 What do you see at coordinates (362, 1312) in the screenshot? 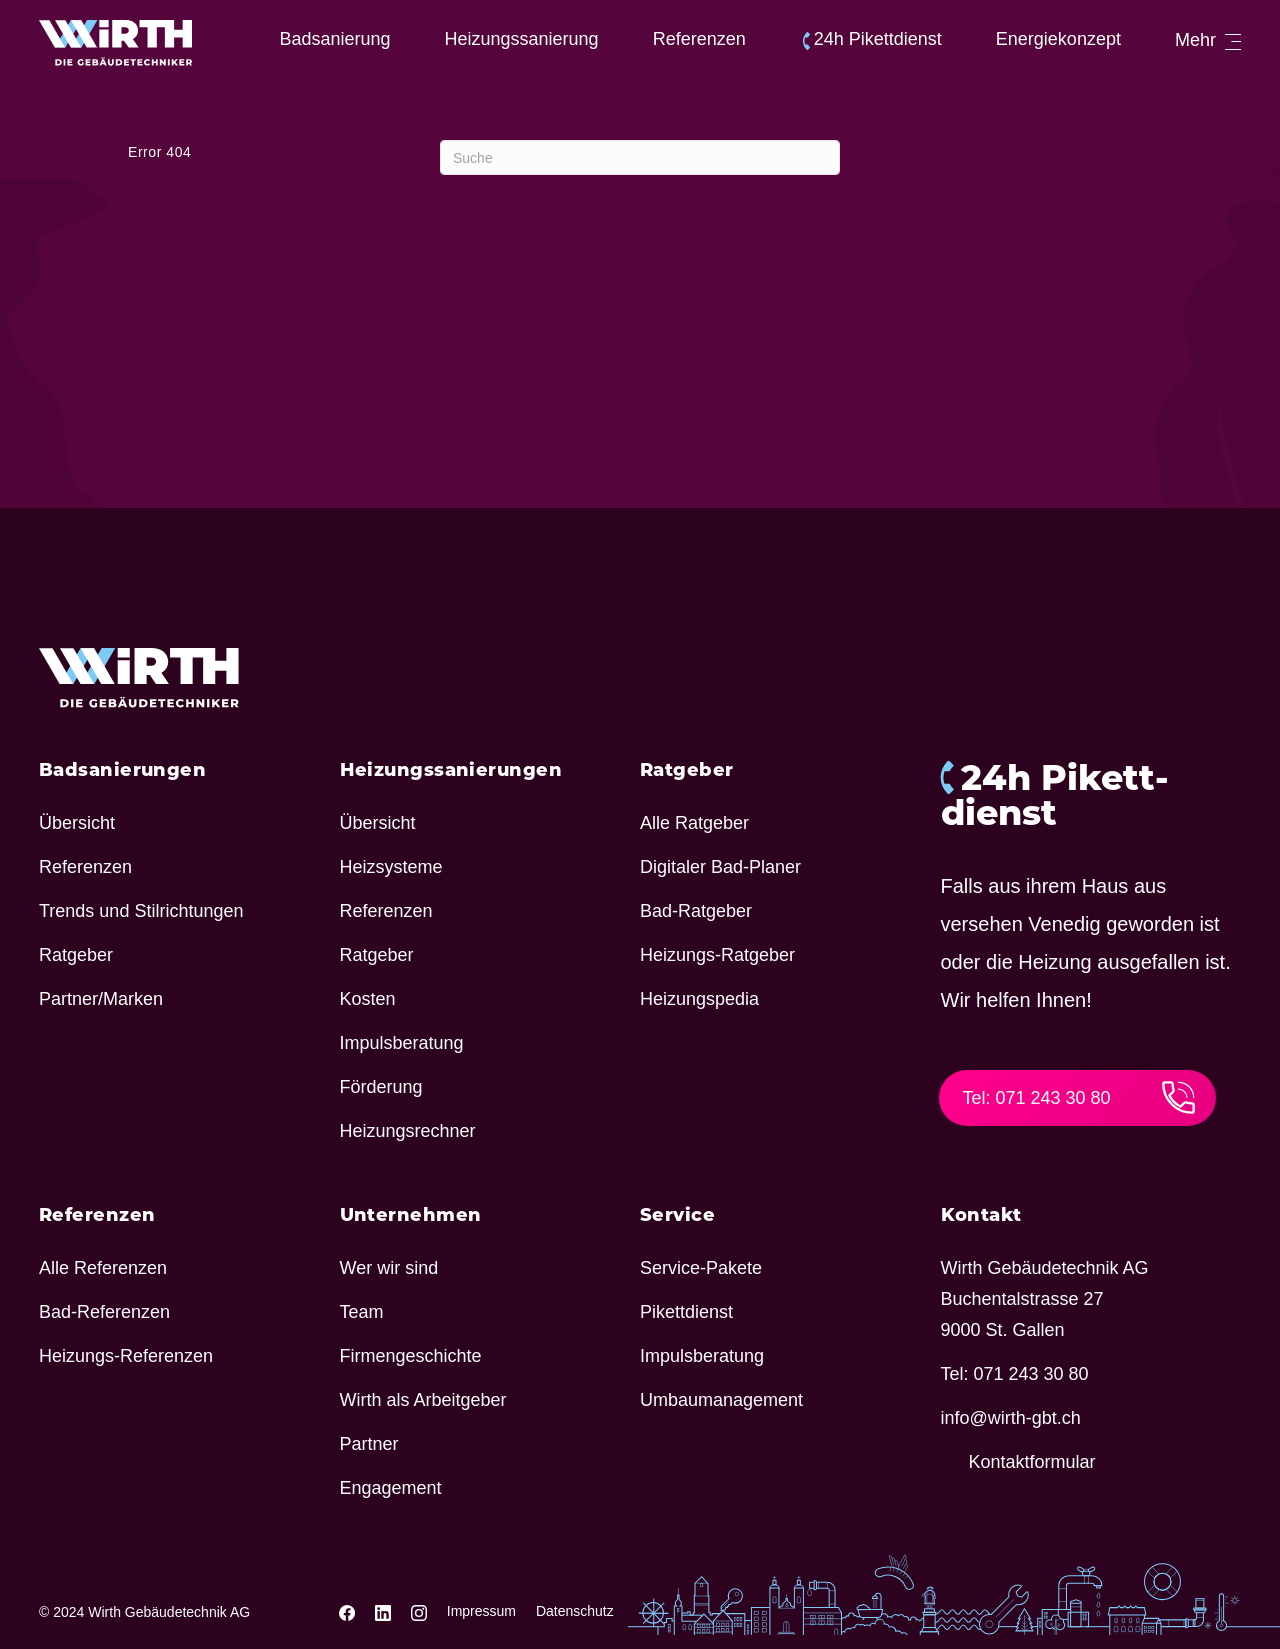
I see `Team` at bounding box center [362, 1312].